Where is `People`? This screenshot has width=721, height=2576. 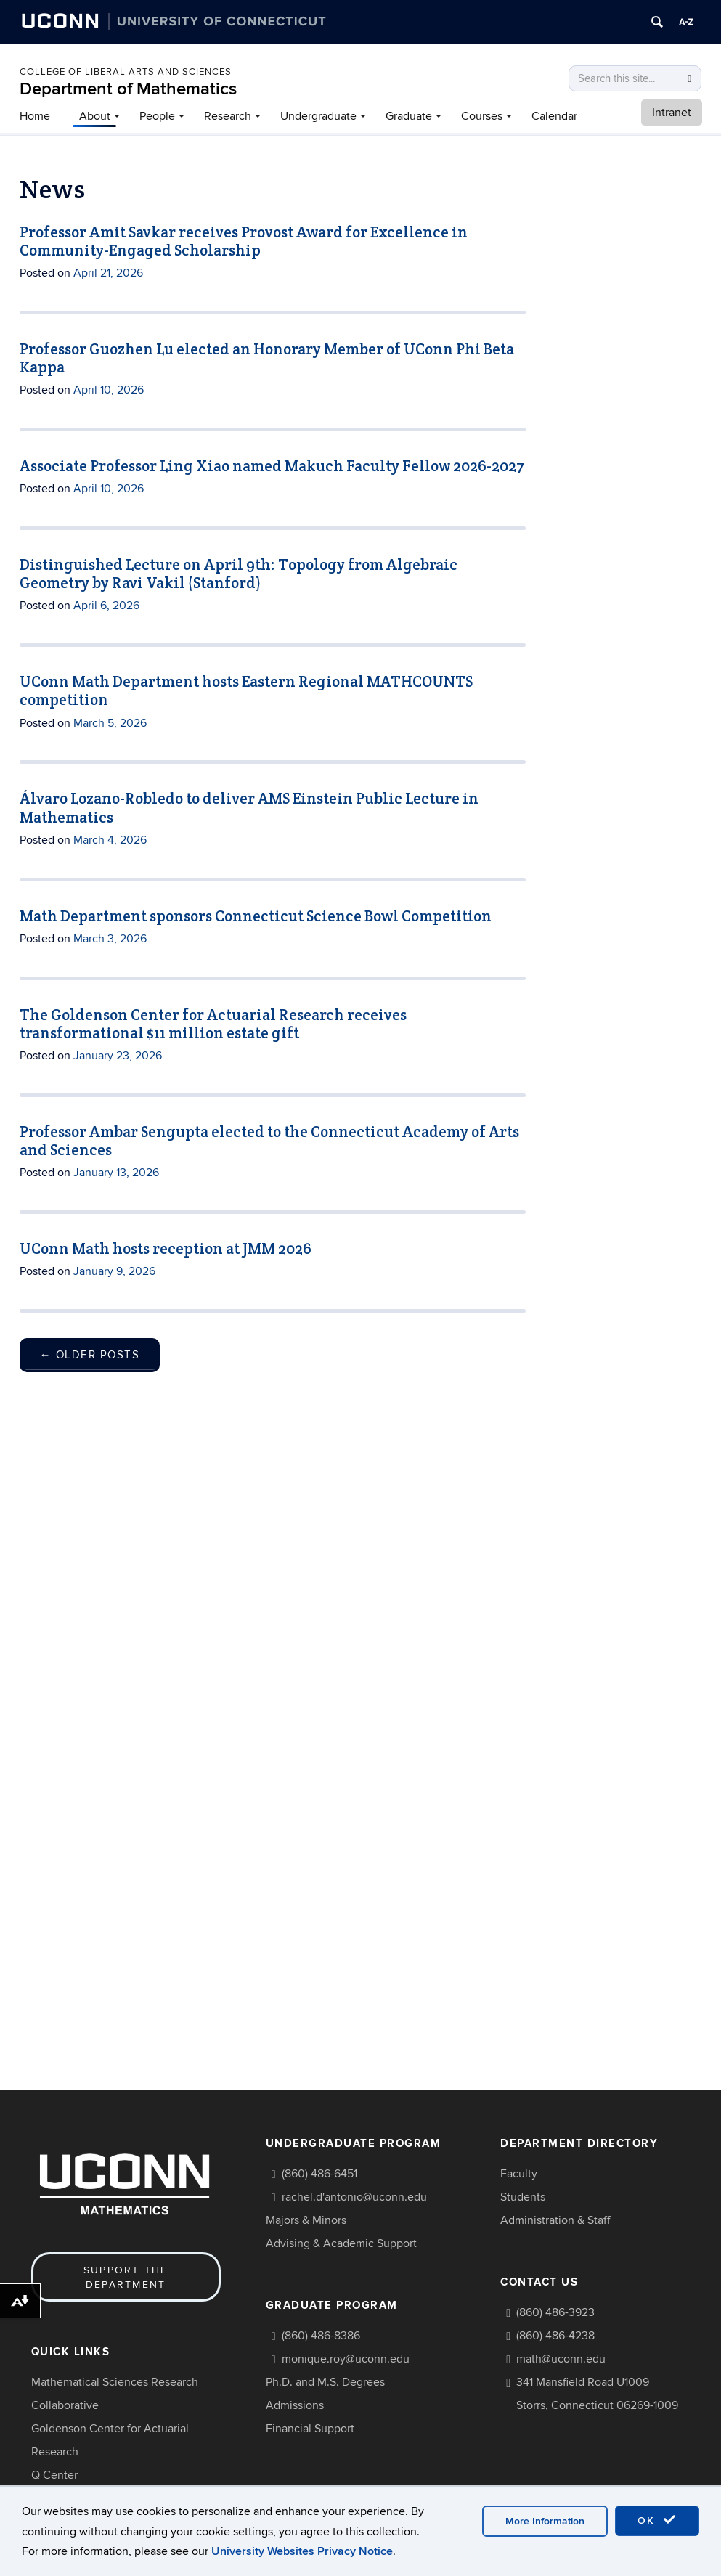 People is located at coordinates (157, 116).